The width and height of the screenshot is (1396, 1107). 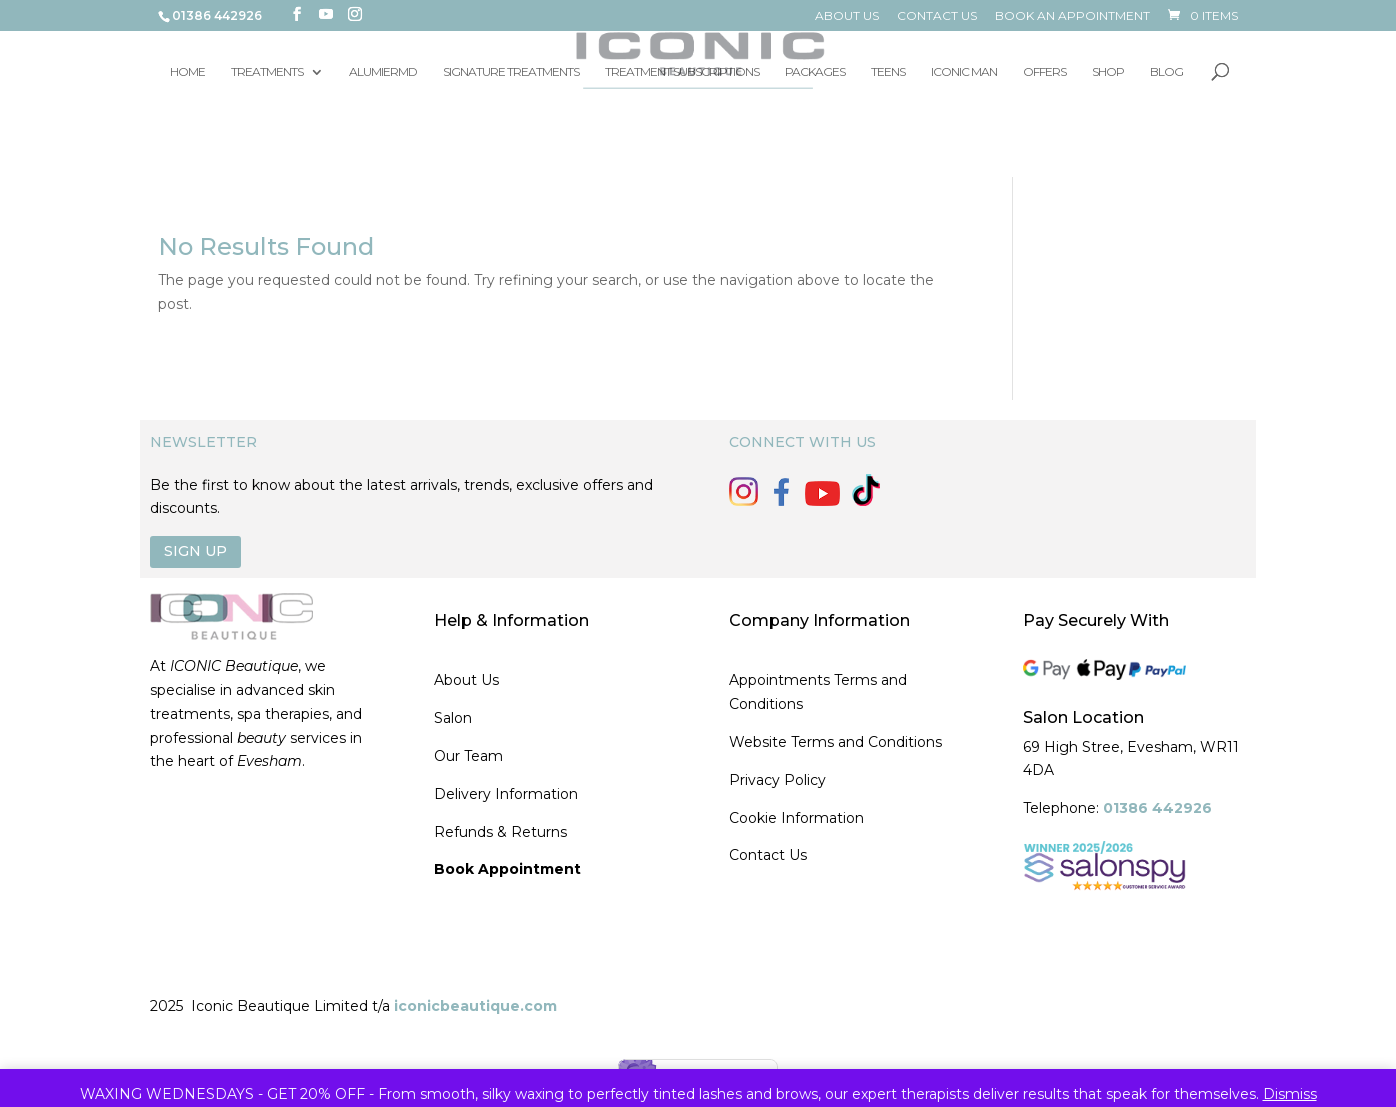 I want to click on TREATMENTS, so click(x=267, y=72).